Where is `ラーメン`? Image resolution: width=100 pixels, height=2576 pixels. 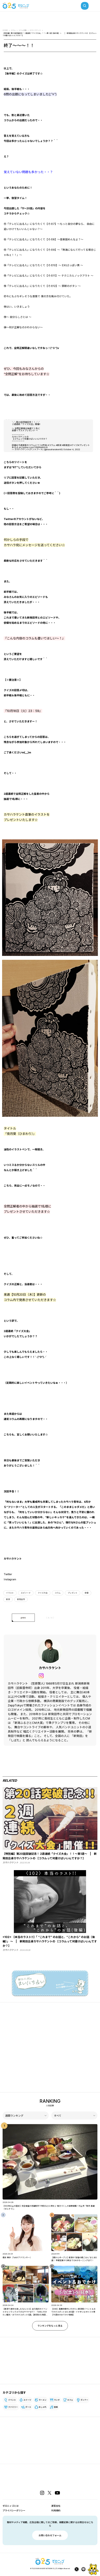 ラーメン is located at coordinates (42, 2400).